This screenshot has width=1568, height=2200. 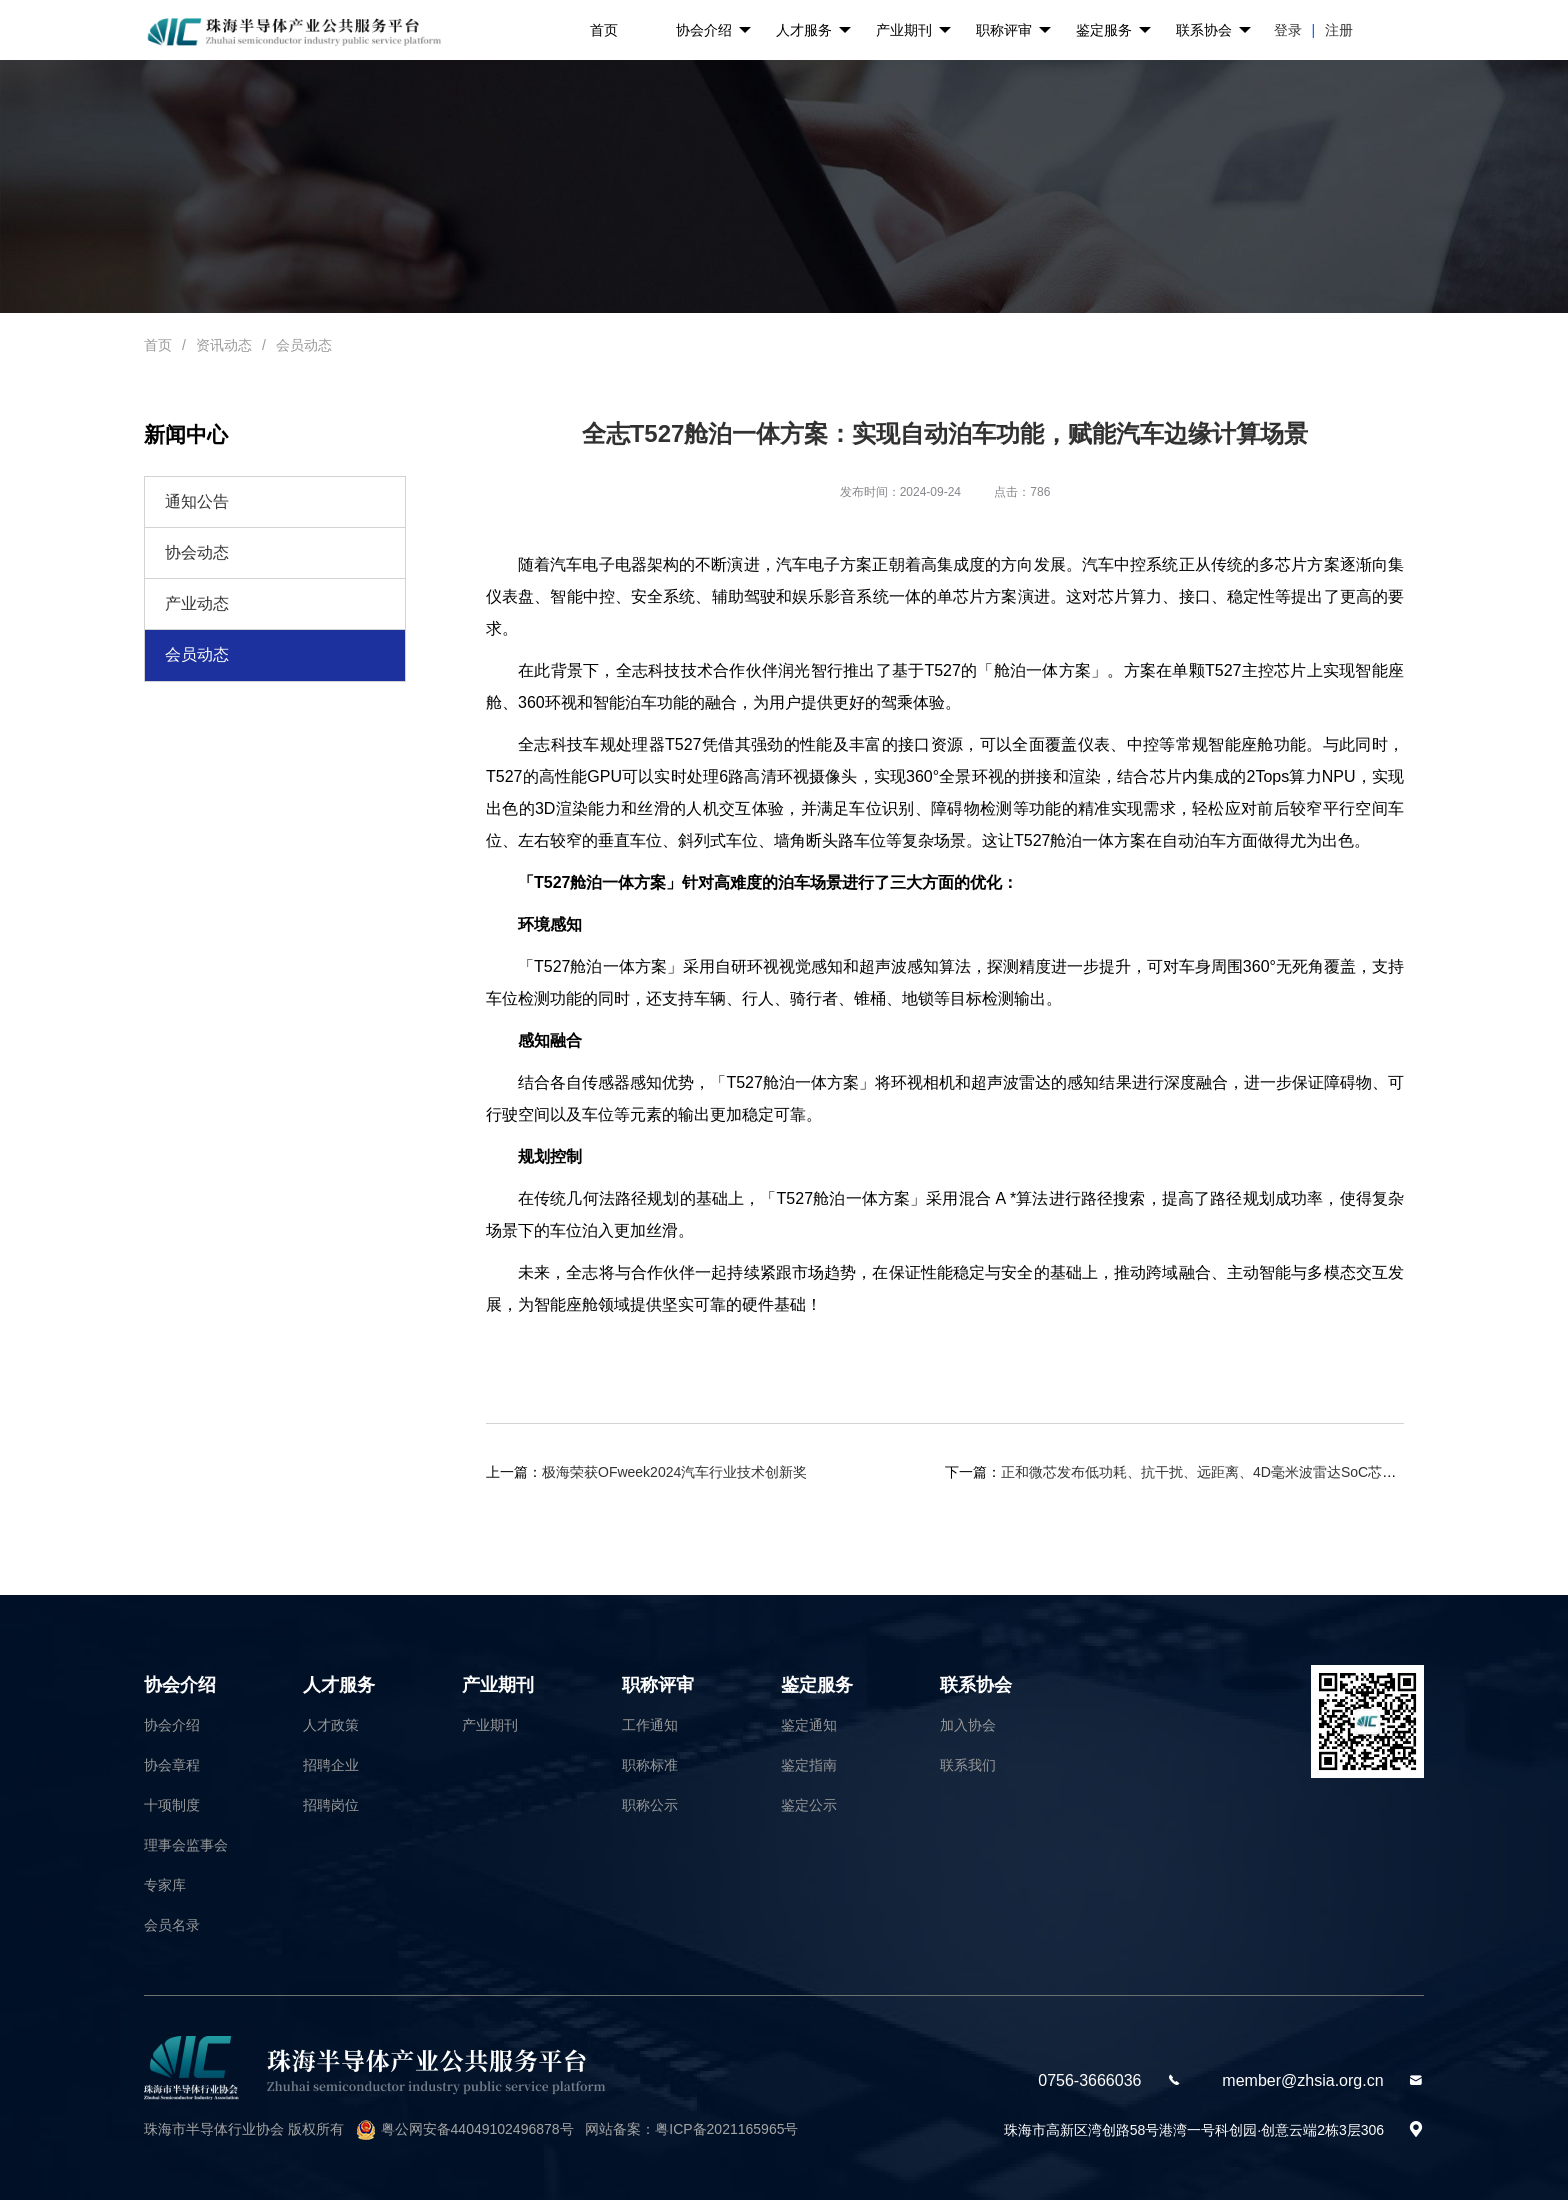 I want to click on 联系我们, so click(x=968, y=1765).